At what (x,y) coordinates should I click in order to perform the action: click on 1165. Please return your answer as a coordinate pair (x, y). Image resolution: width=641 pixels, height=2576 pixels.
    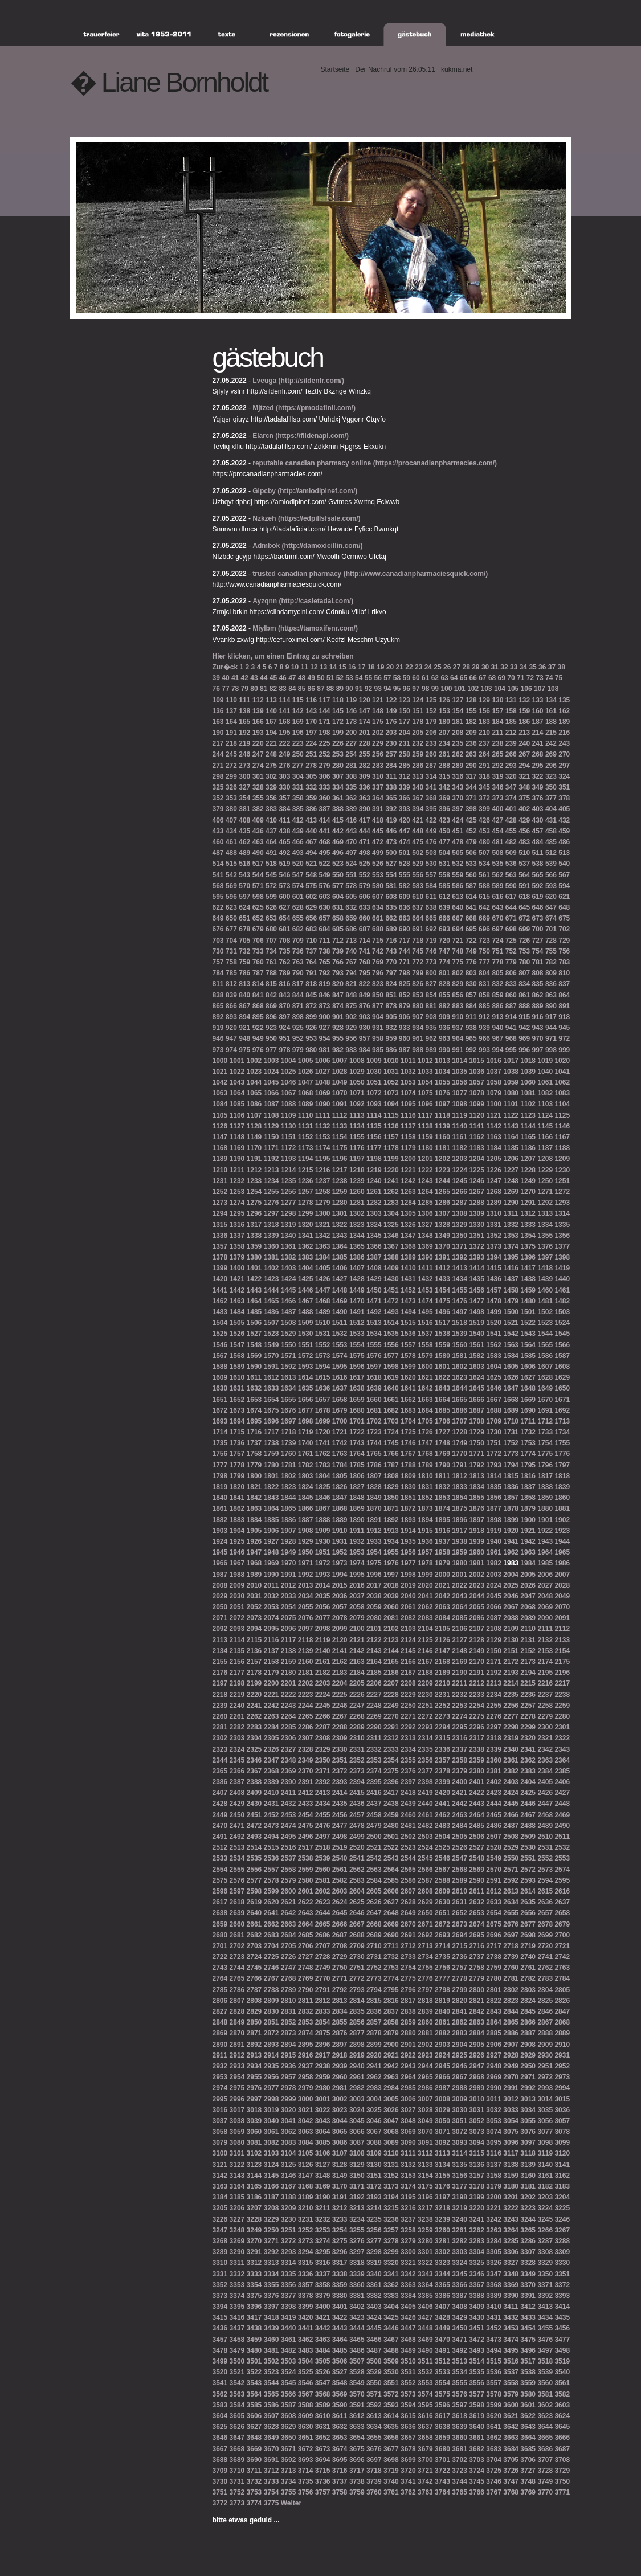
    Looking at the image, I should click on (528, 1137).